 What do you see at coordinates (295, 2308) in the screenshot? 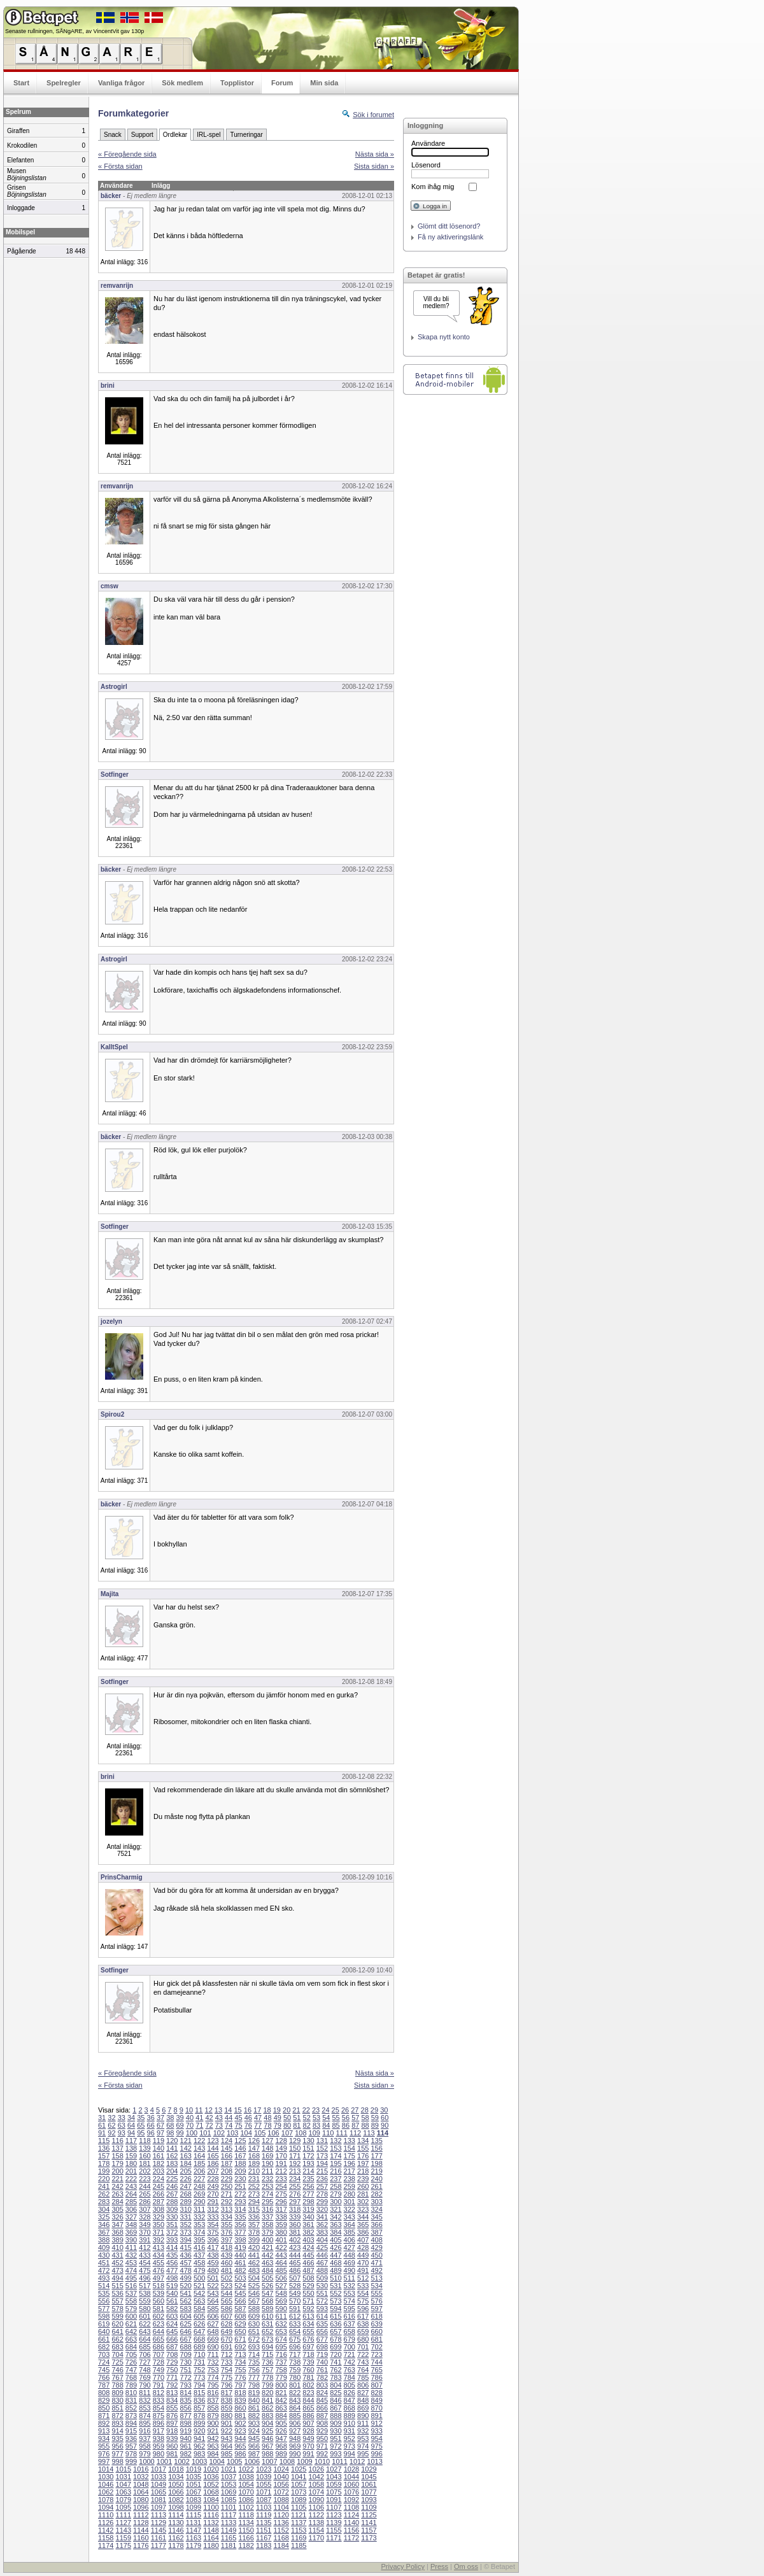
I see `591` at bounding box center [295, 2308].